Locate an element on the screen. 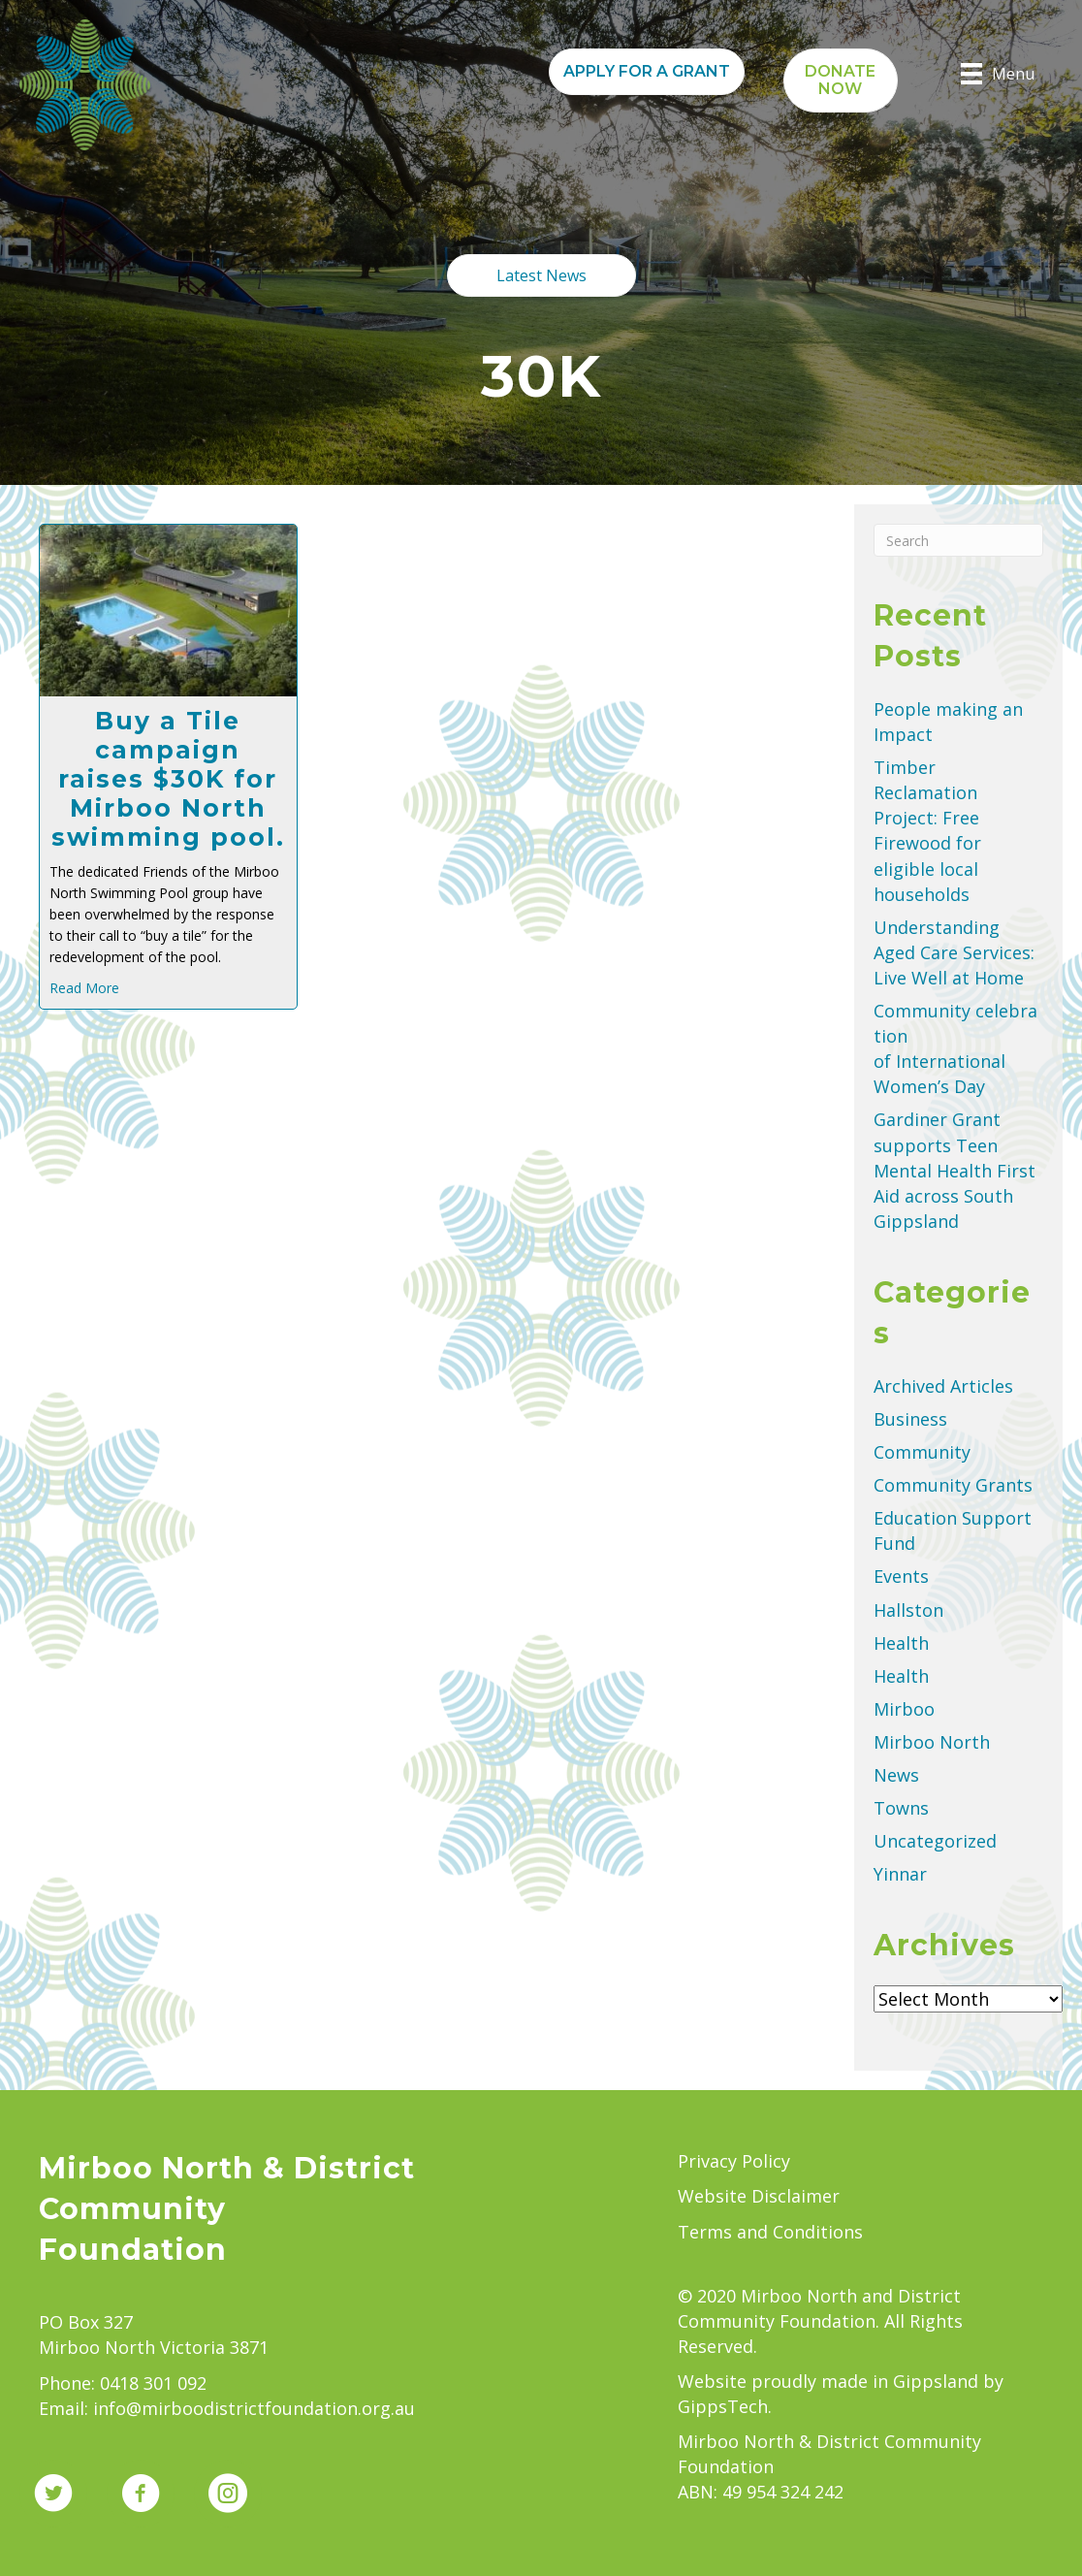 The image size is (1082, 2576). News is located at coordinates (896, 1775).